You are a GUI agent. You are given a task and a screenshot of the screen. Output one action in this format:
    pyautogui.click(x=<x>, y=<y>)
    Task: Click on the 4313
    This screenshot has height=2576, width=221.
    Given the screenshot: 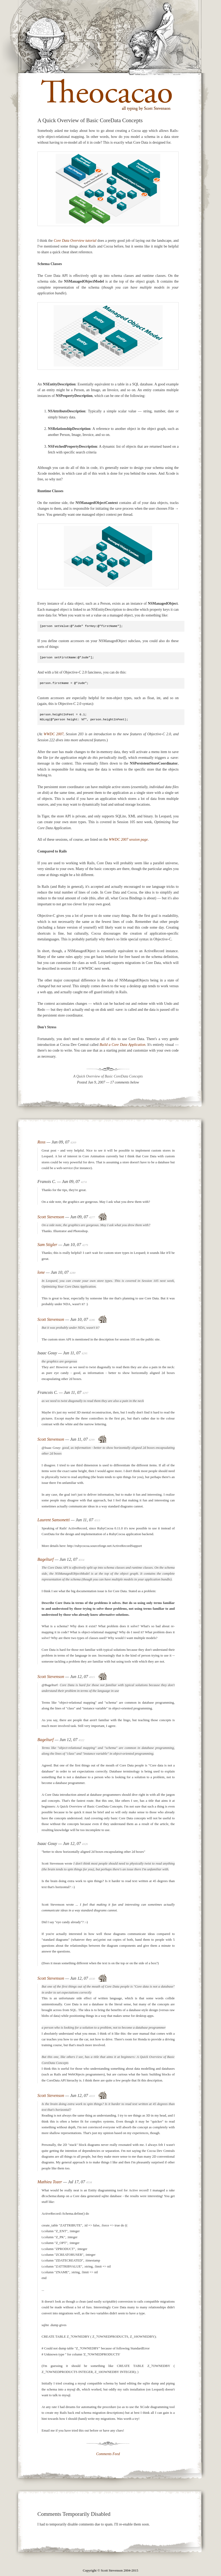 What is the action you would take?
    pyautogui.click(x=97, y=1520)
    